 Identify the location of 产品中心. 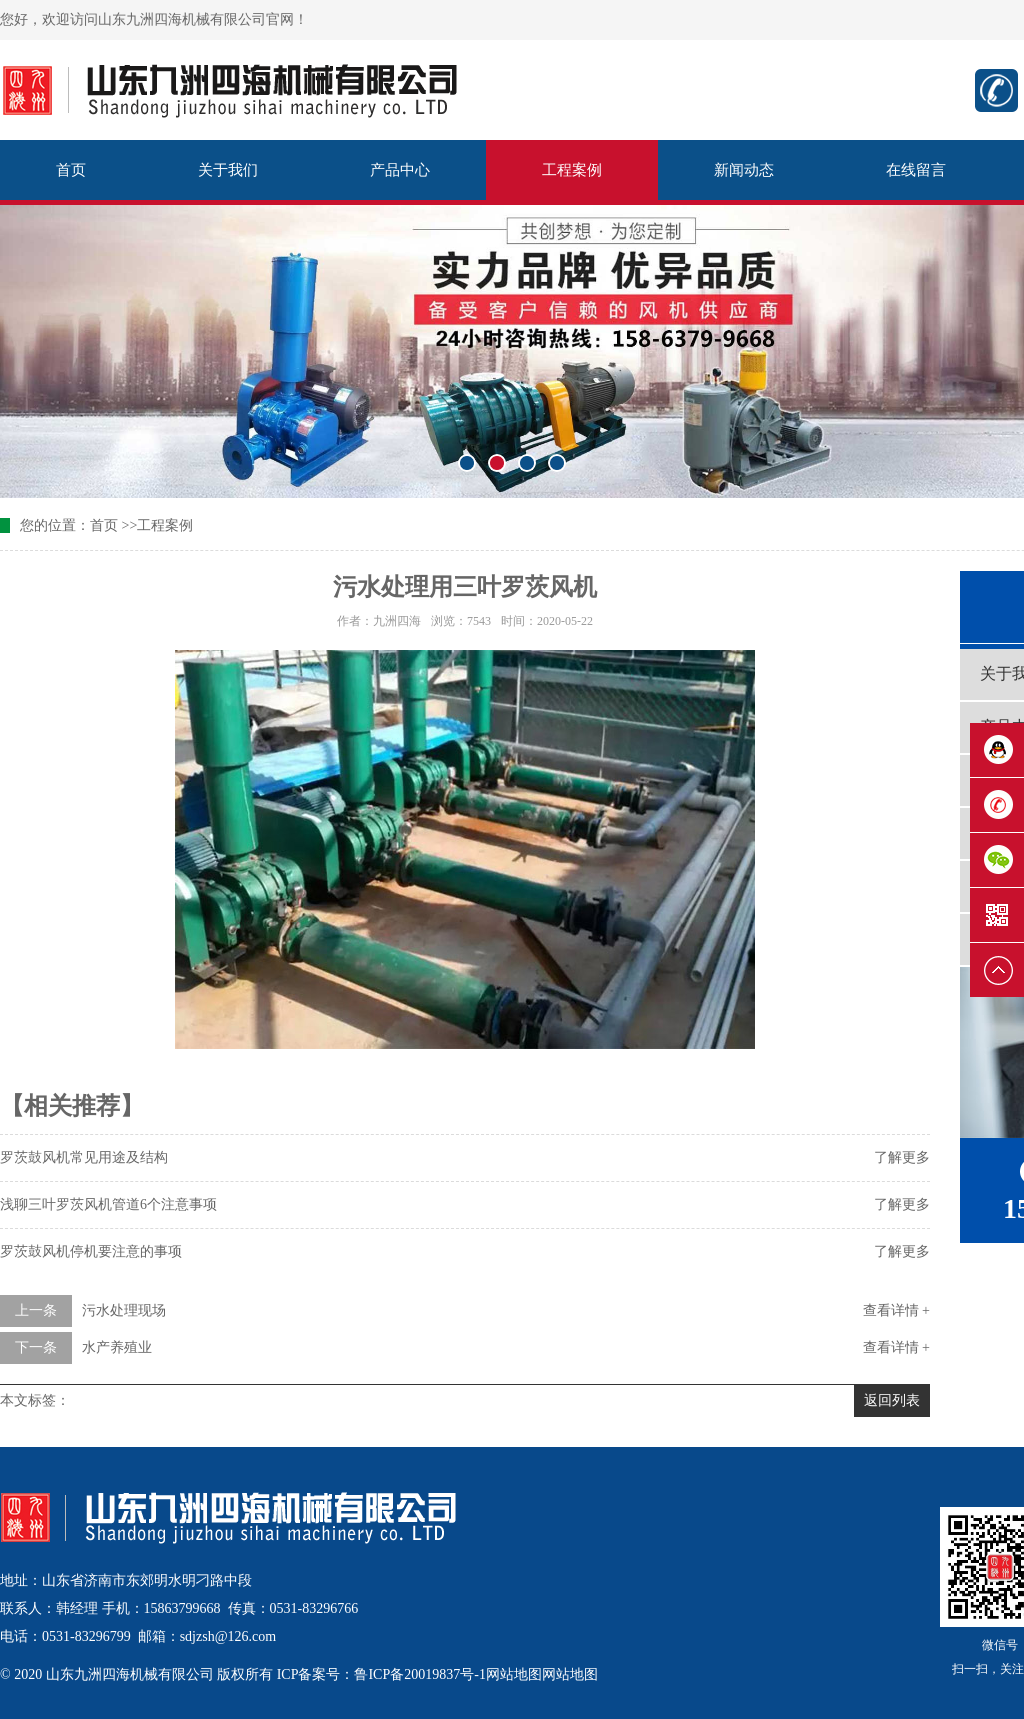
(400, 170).